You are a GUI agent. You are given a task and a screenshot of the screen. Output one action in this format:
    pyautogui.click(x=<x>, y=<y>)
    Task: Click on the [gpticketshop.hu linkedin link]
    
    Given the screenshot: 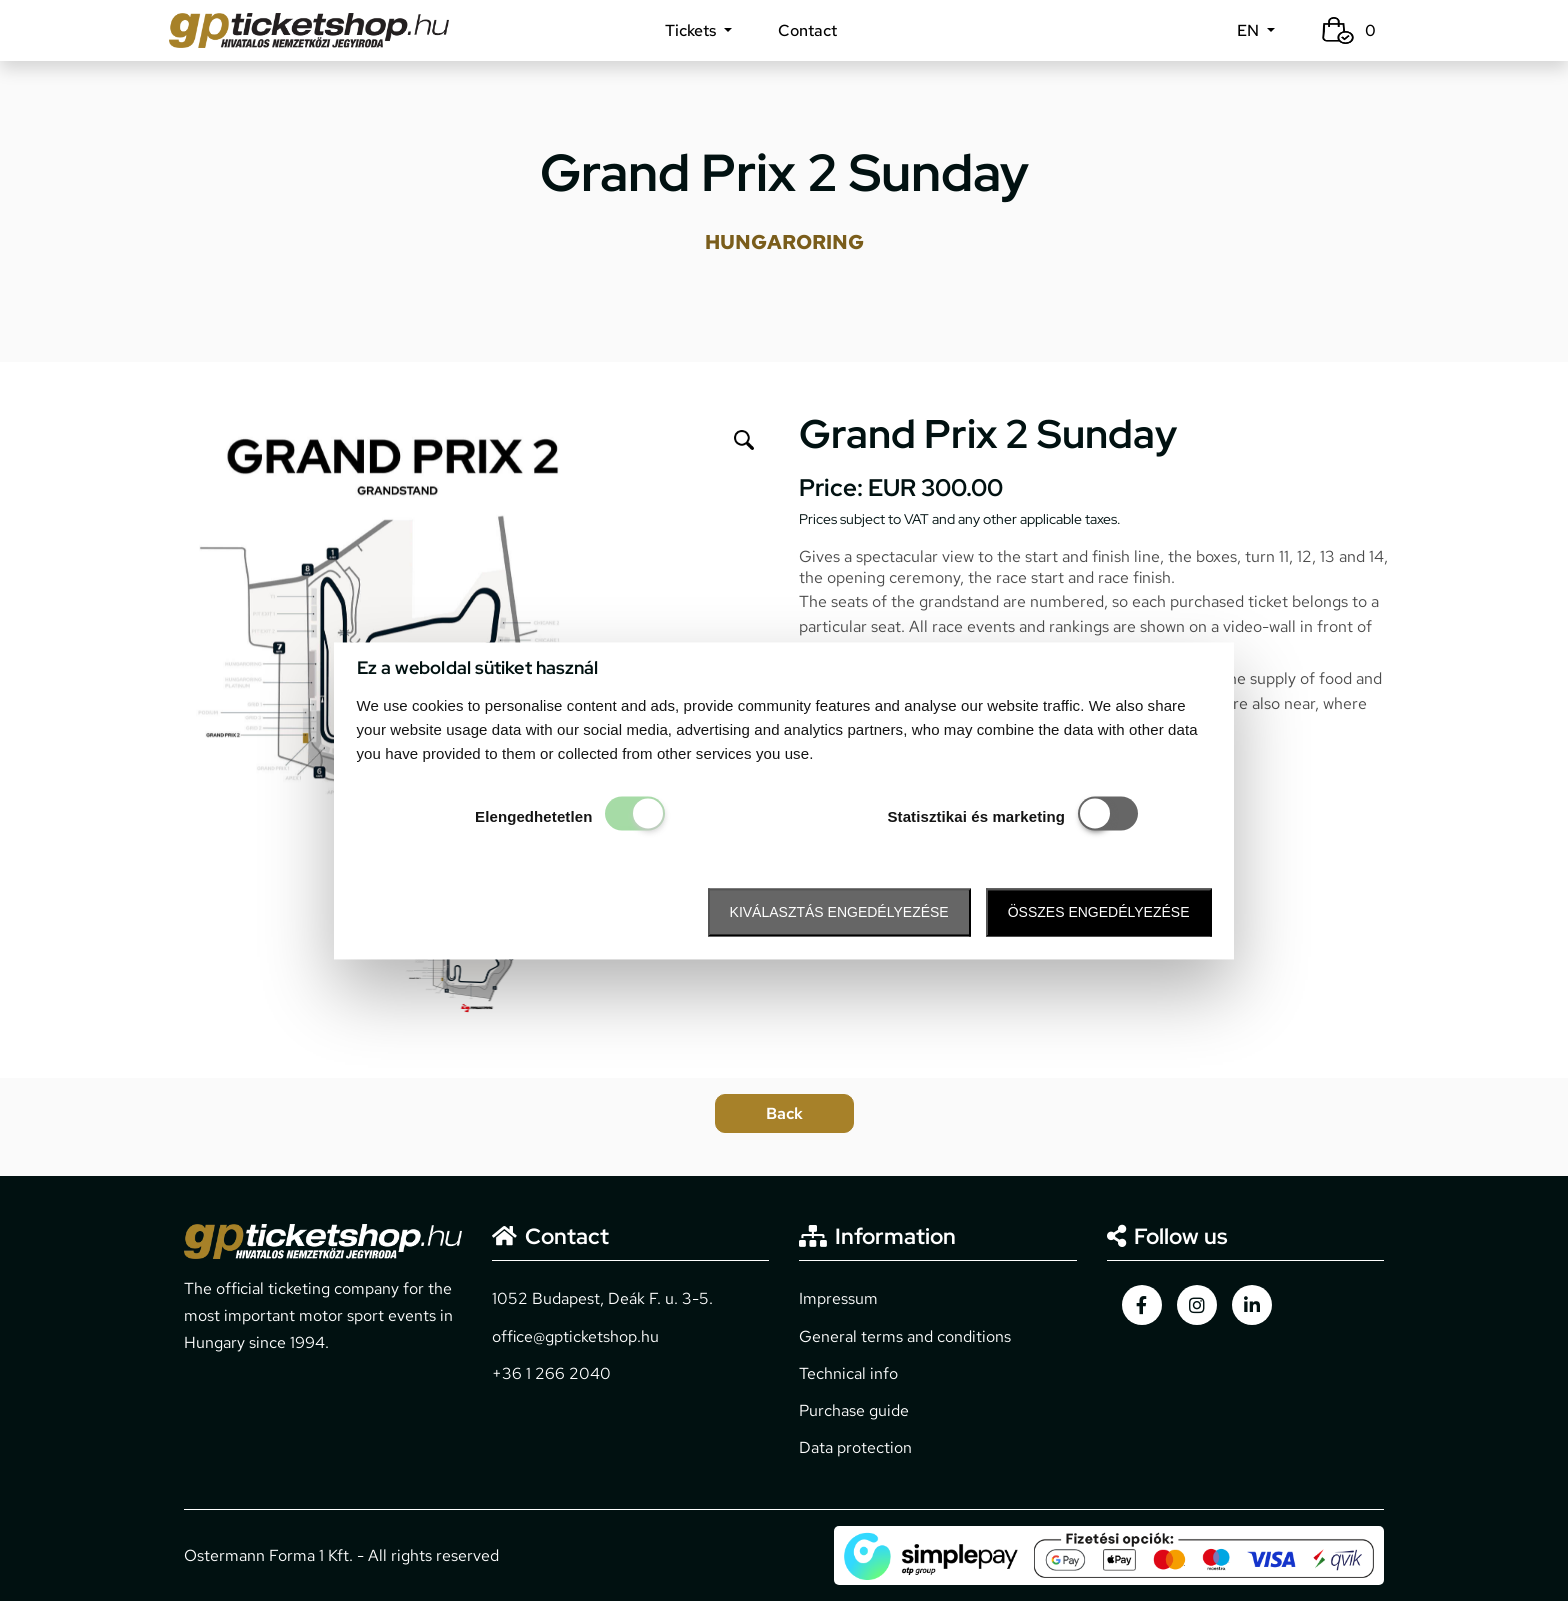 What is the action you would take?
    pyautogui.click(x=1252, y=1305)
    